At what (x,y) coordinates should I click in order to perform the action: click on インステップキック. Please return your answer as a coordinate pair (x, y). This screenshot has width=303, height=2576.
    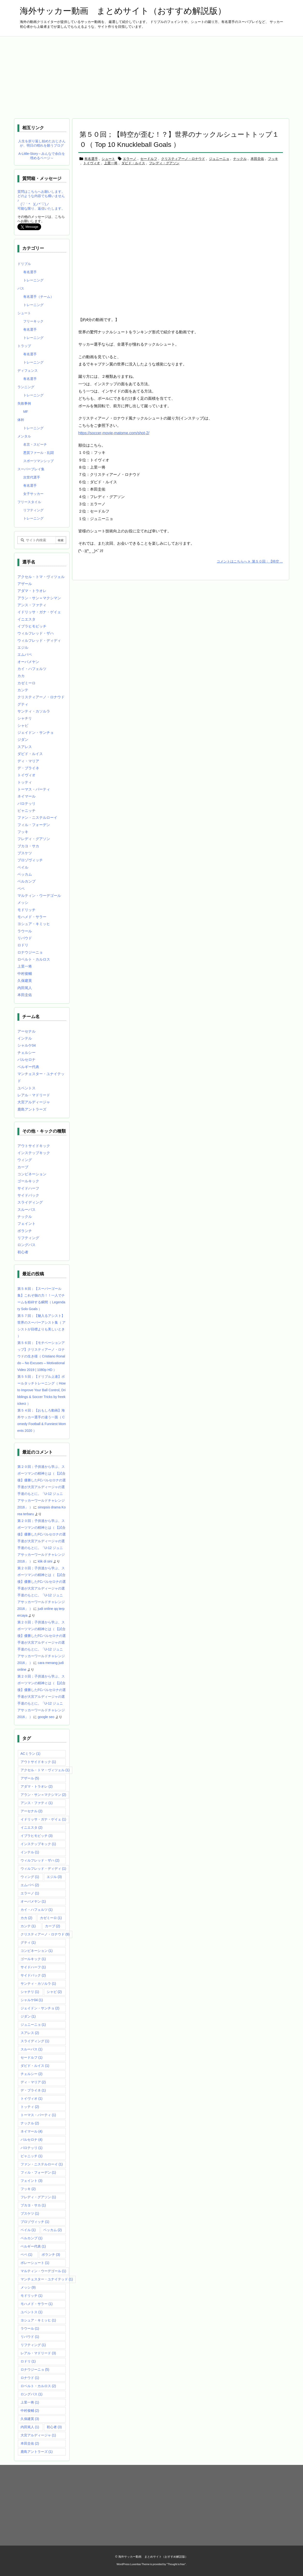
    Looking at the image, I should click on (33, 1153).